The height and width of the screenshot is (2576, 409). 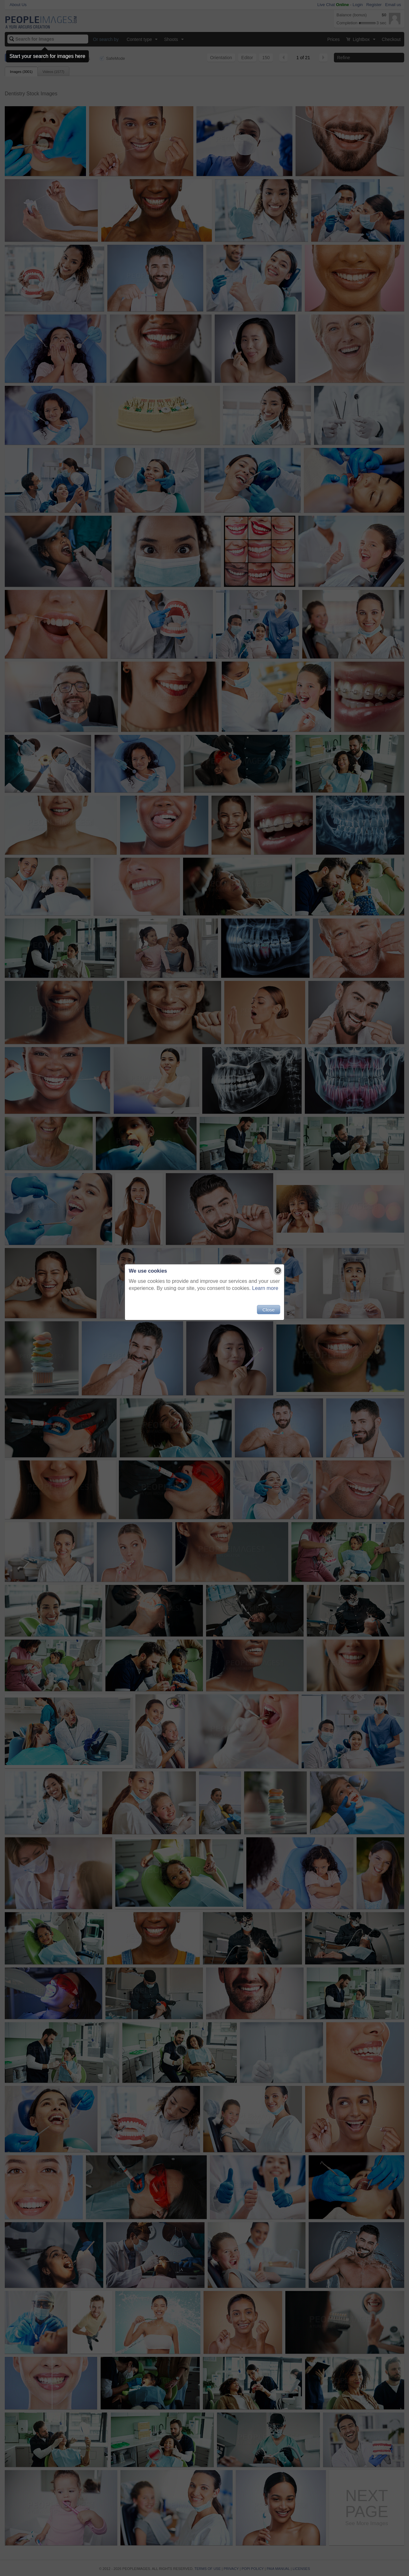 What do you see at coordinates (265, 1288) in the screenshot?
I see `Learn more` at bounding box center [265, 1288].